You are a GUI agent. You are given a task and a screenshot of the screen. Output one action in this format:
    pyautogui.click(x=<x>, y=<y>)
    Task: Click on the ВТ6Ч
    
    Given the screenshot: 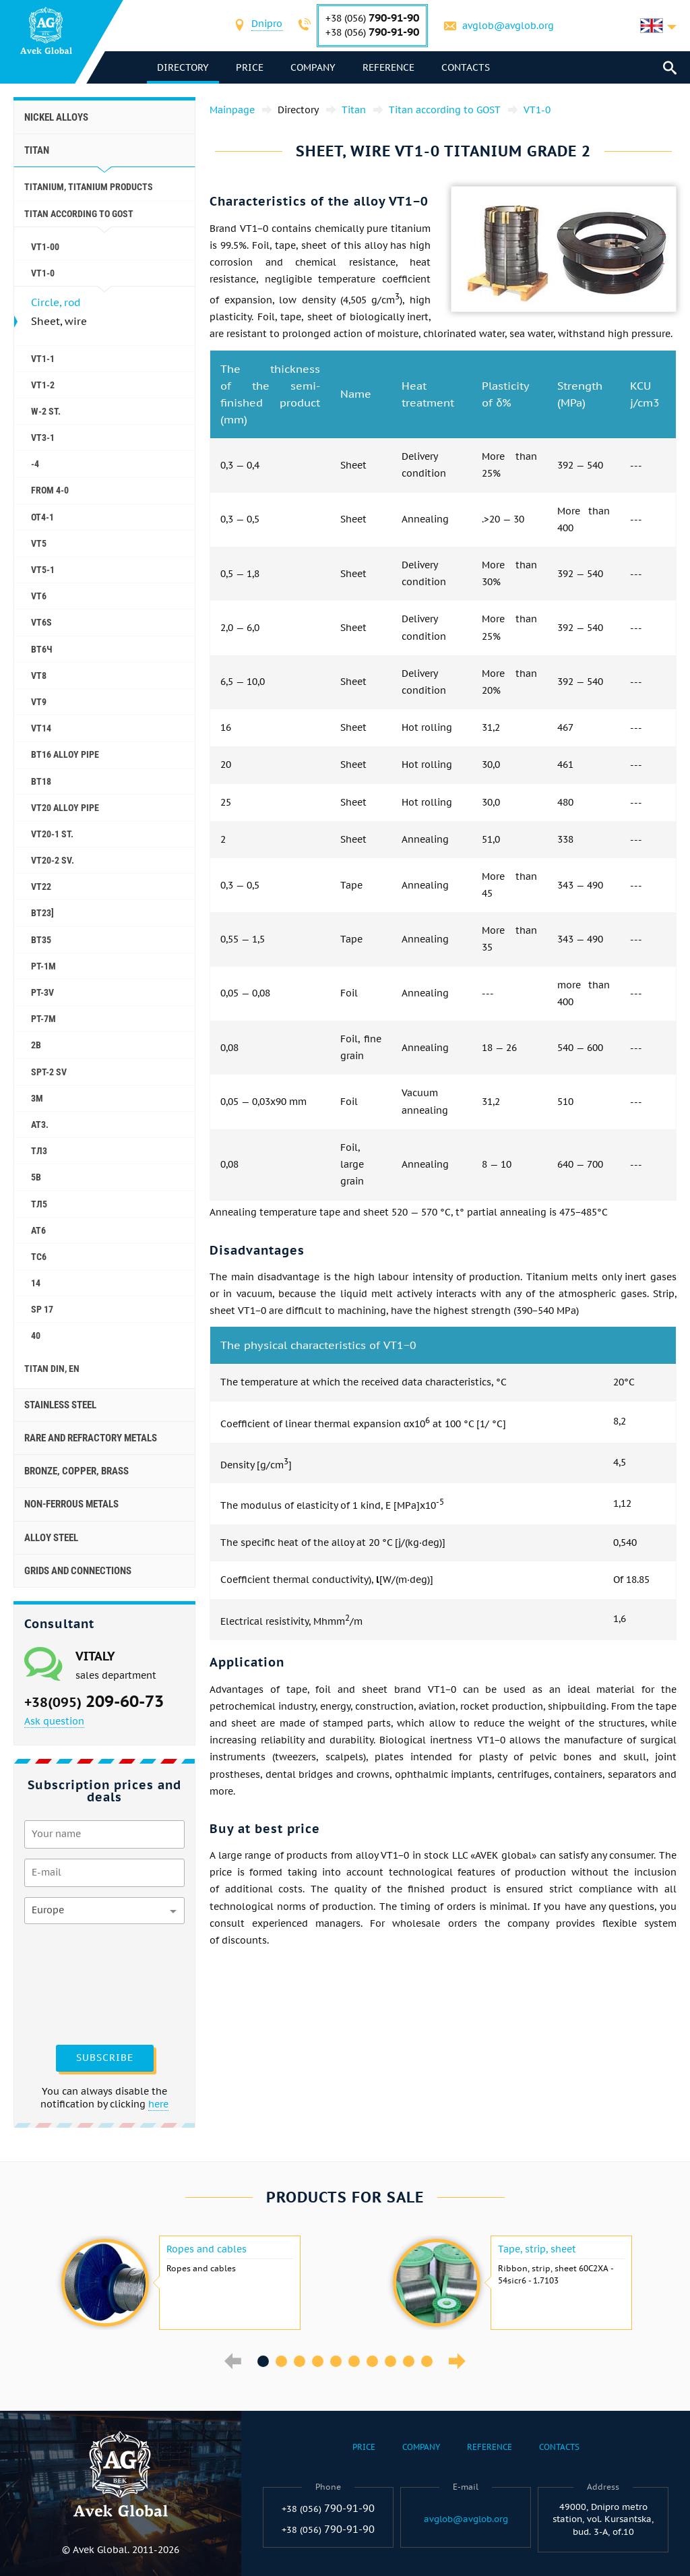 What is the action you would take?
    pyautogui.click(x=42, y=649)
    